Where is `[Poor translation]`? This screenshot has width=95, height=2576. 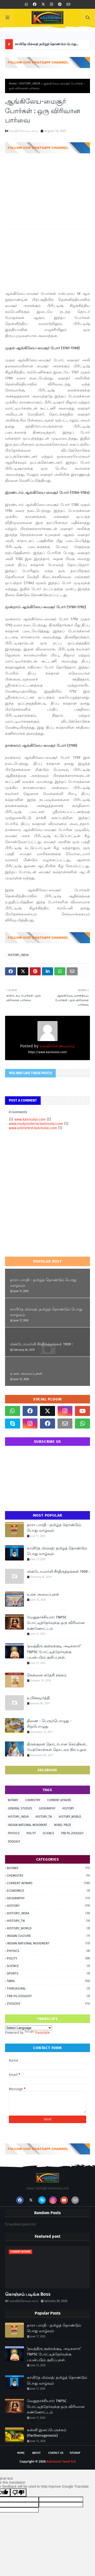
[Poor translation] is located at coordinates (18, 2492).